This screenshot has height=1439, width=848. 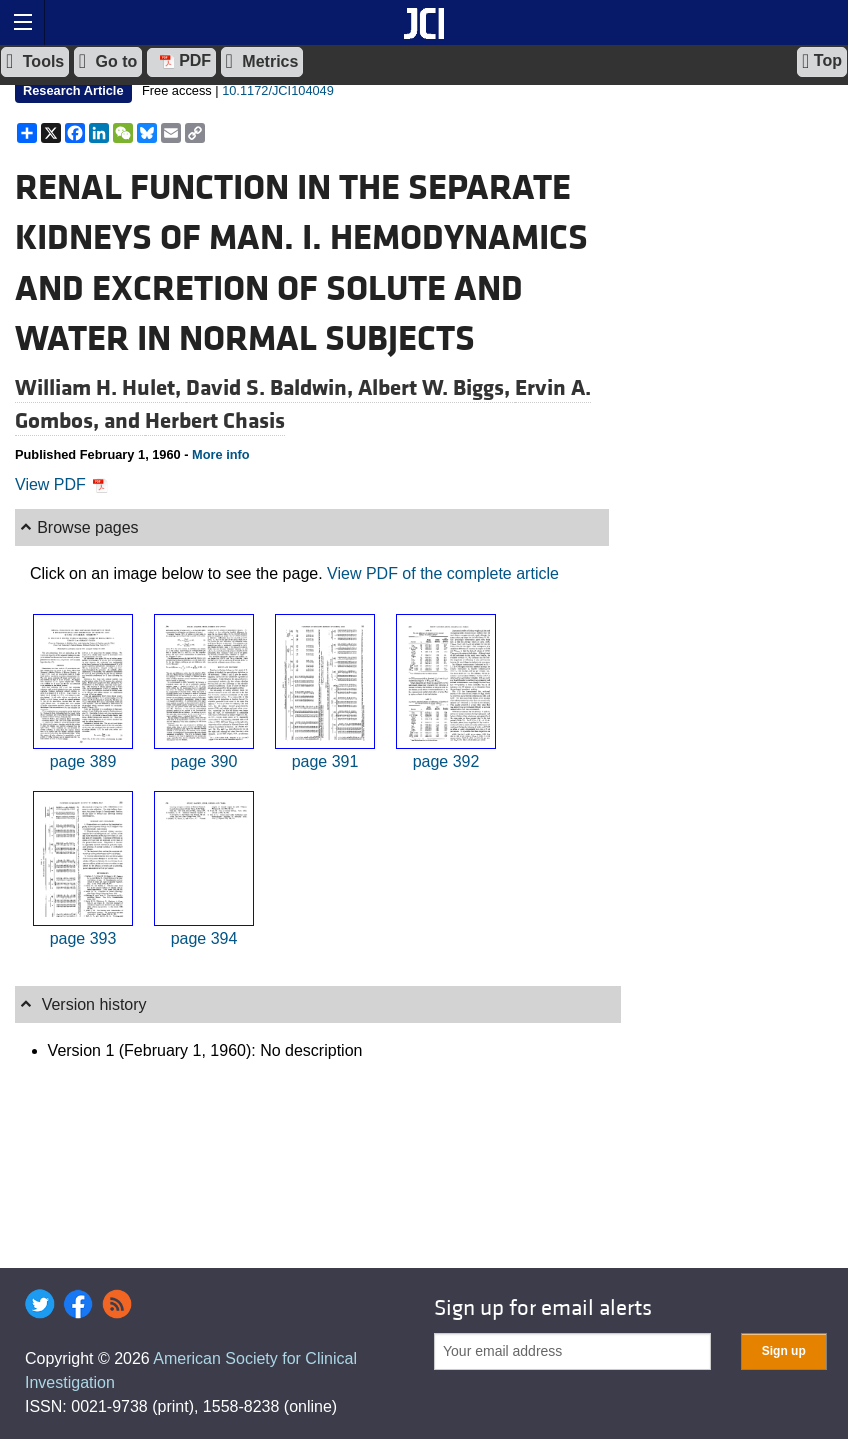 What do you see at coordinates (215, 421) in the screenshot?
I see `Herbert Chasis` at bounding box center [215, 421].